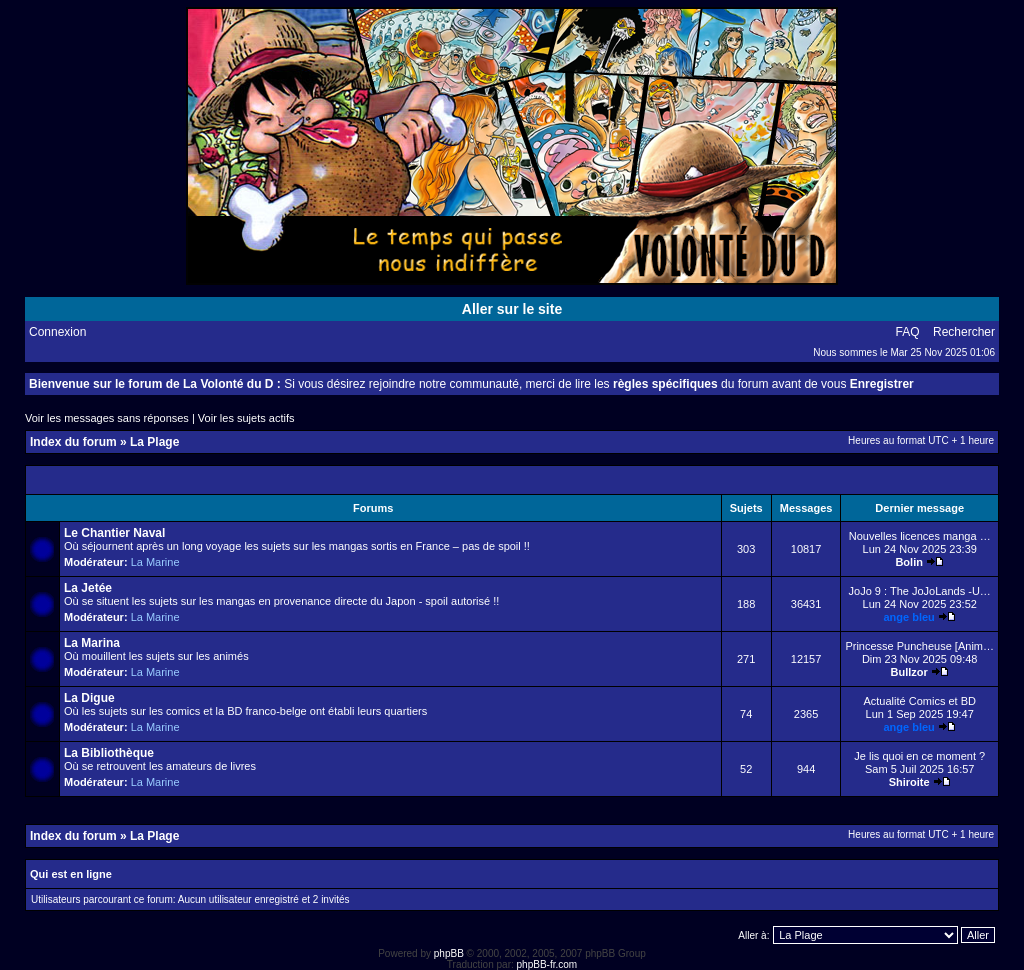 The height and width of the screenshot is (970, 1024). I want to click on FAQ, so click(908, 332).